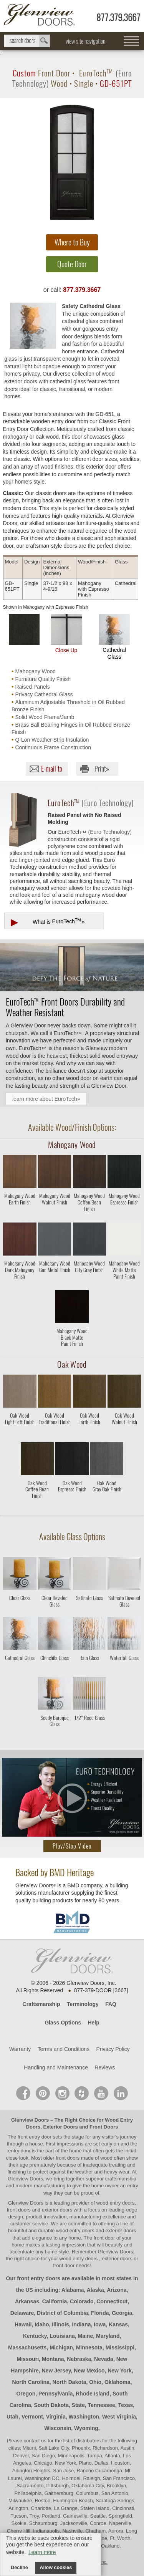 This screenshot has height=2576, width=144. Describe the element at coordinates (86, 41) in the screenshot. I see `view site navigation` at that location.